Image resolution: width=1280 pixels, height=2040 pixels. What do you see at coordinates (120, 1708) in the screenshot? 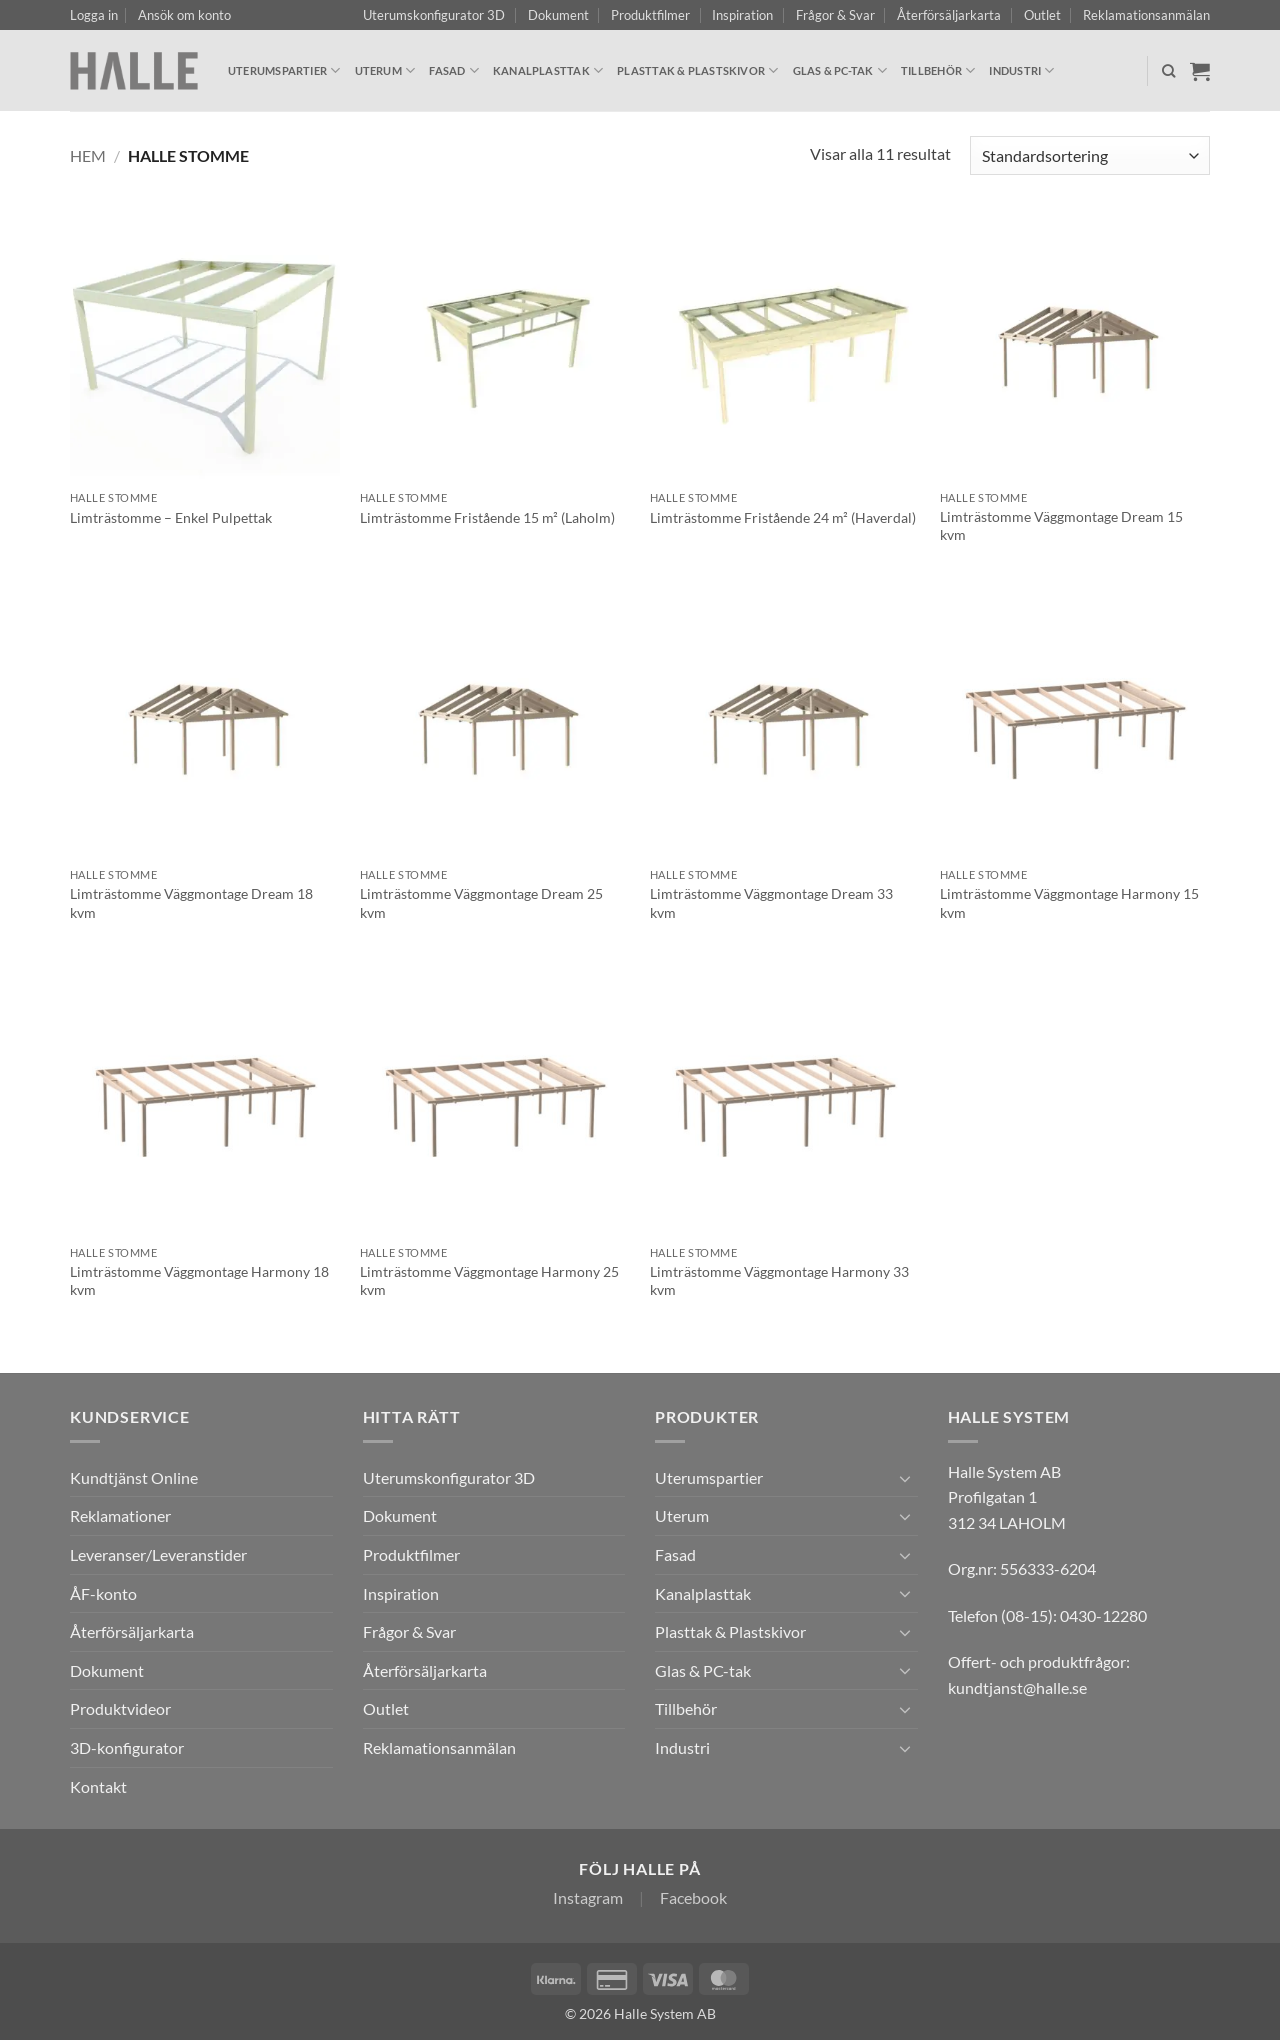
I see `Produktvideor` at bounding box center [120, 1708].